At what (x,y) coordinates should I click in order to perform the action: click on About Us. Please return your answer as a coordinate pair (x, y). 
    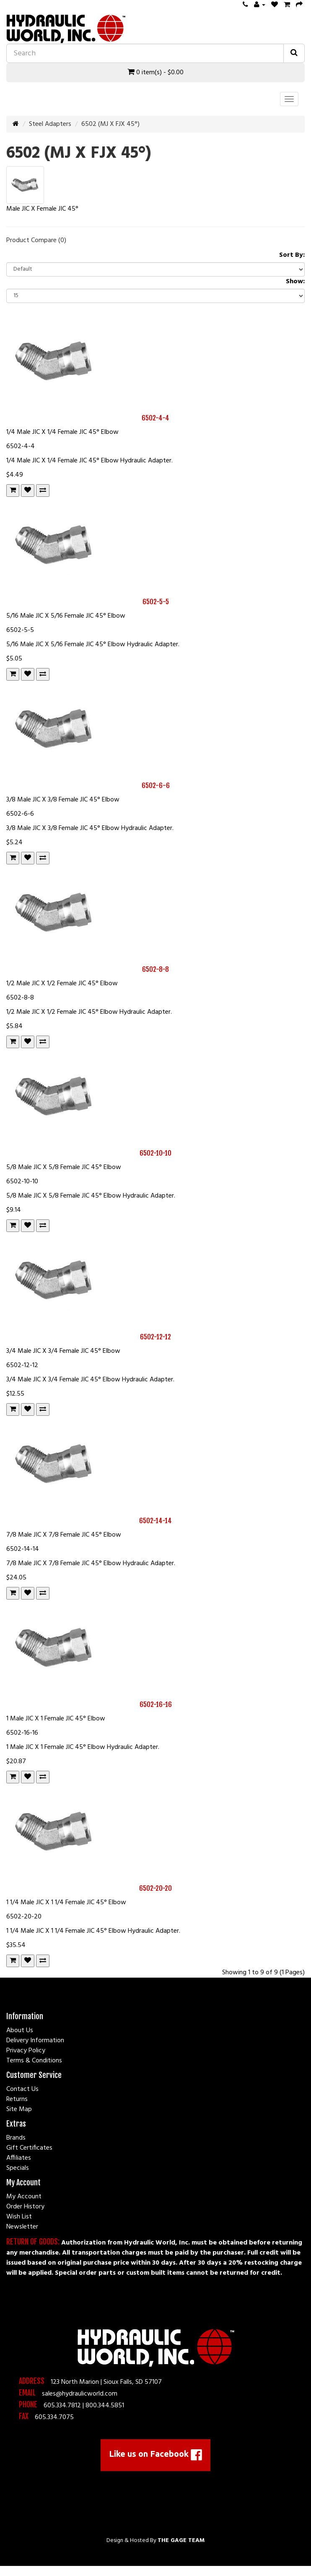
    Looking at the image, I should click on (19, 2030).